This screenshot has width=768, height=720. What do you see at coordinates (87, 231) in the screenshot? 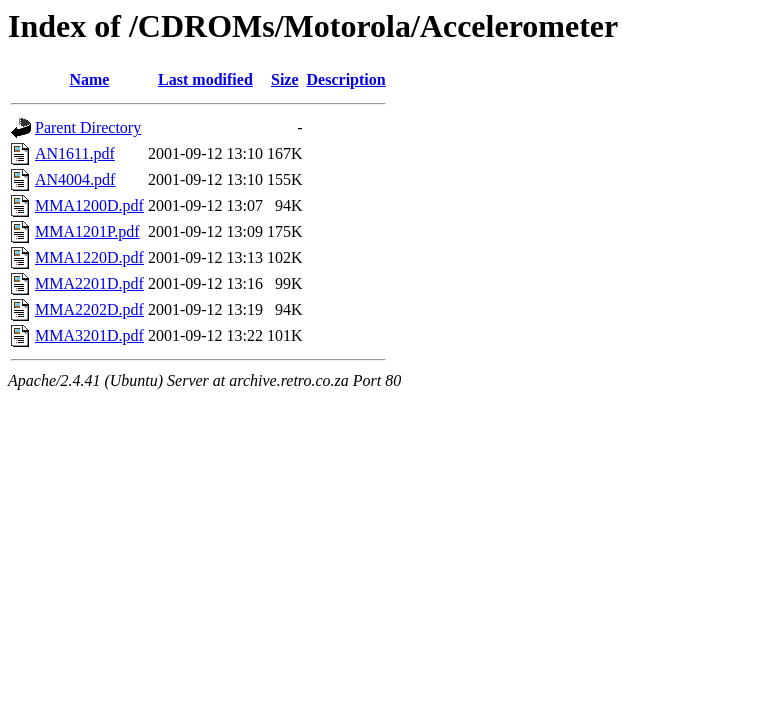
I see `MMA1201P.pdf` at bounding box center [87, 231].